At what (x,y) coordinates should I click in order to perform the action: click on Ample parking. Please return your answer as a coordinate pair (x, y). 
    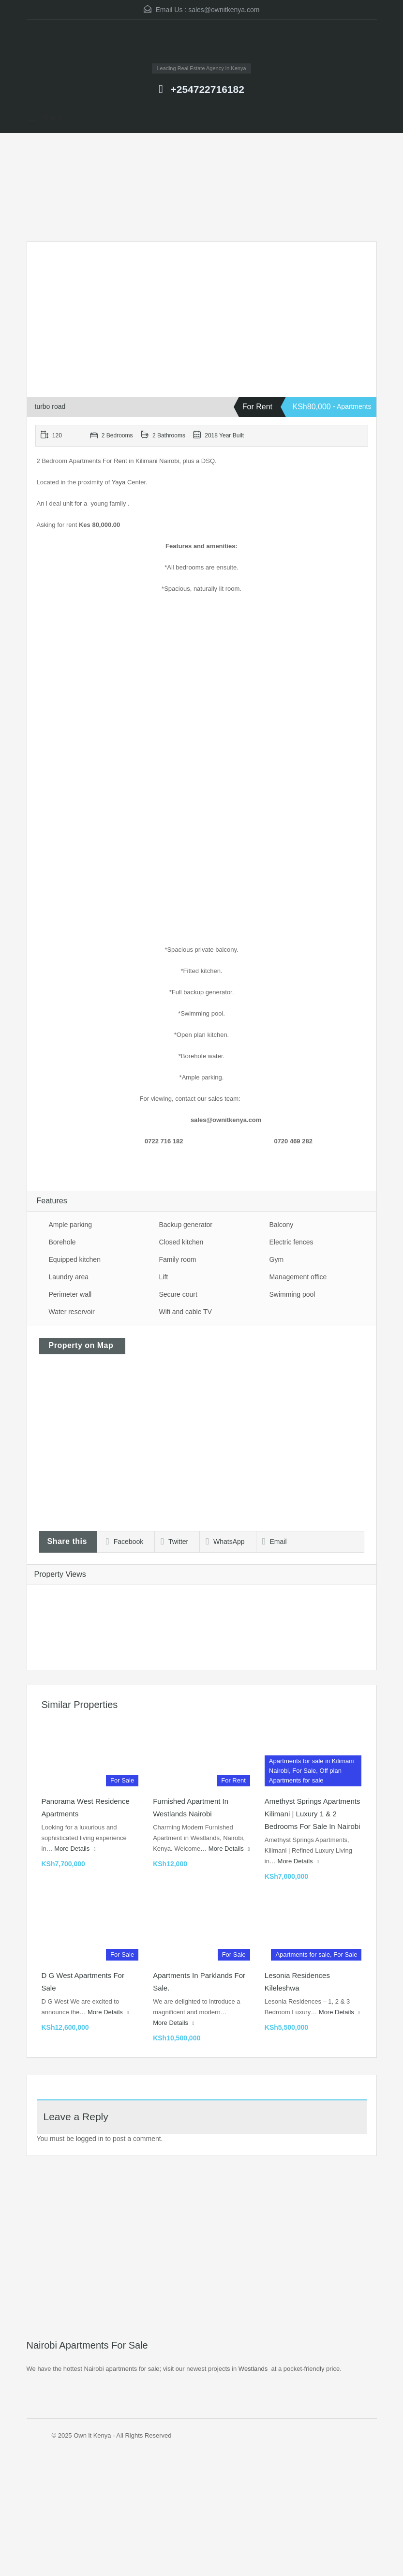
    Looking at the image, I should click on (70, 1224).